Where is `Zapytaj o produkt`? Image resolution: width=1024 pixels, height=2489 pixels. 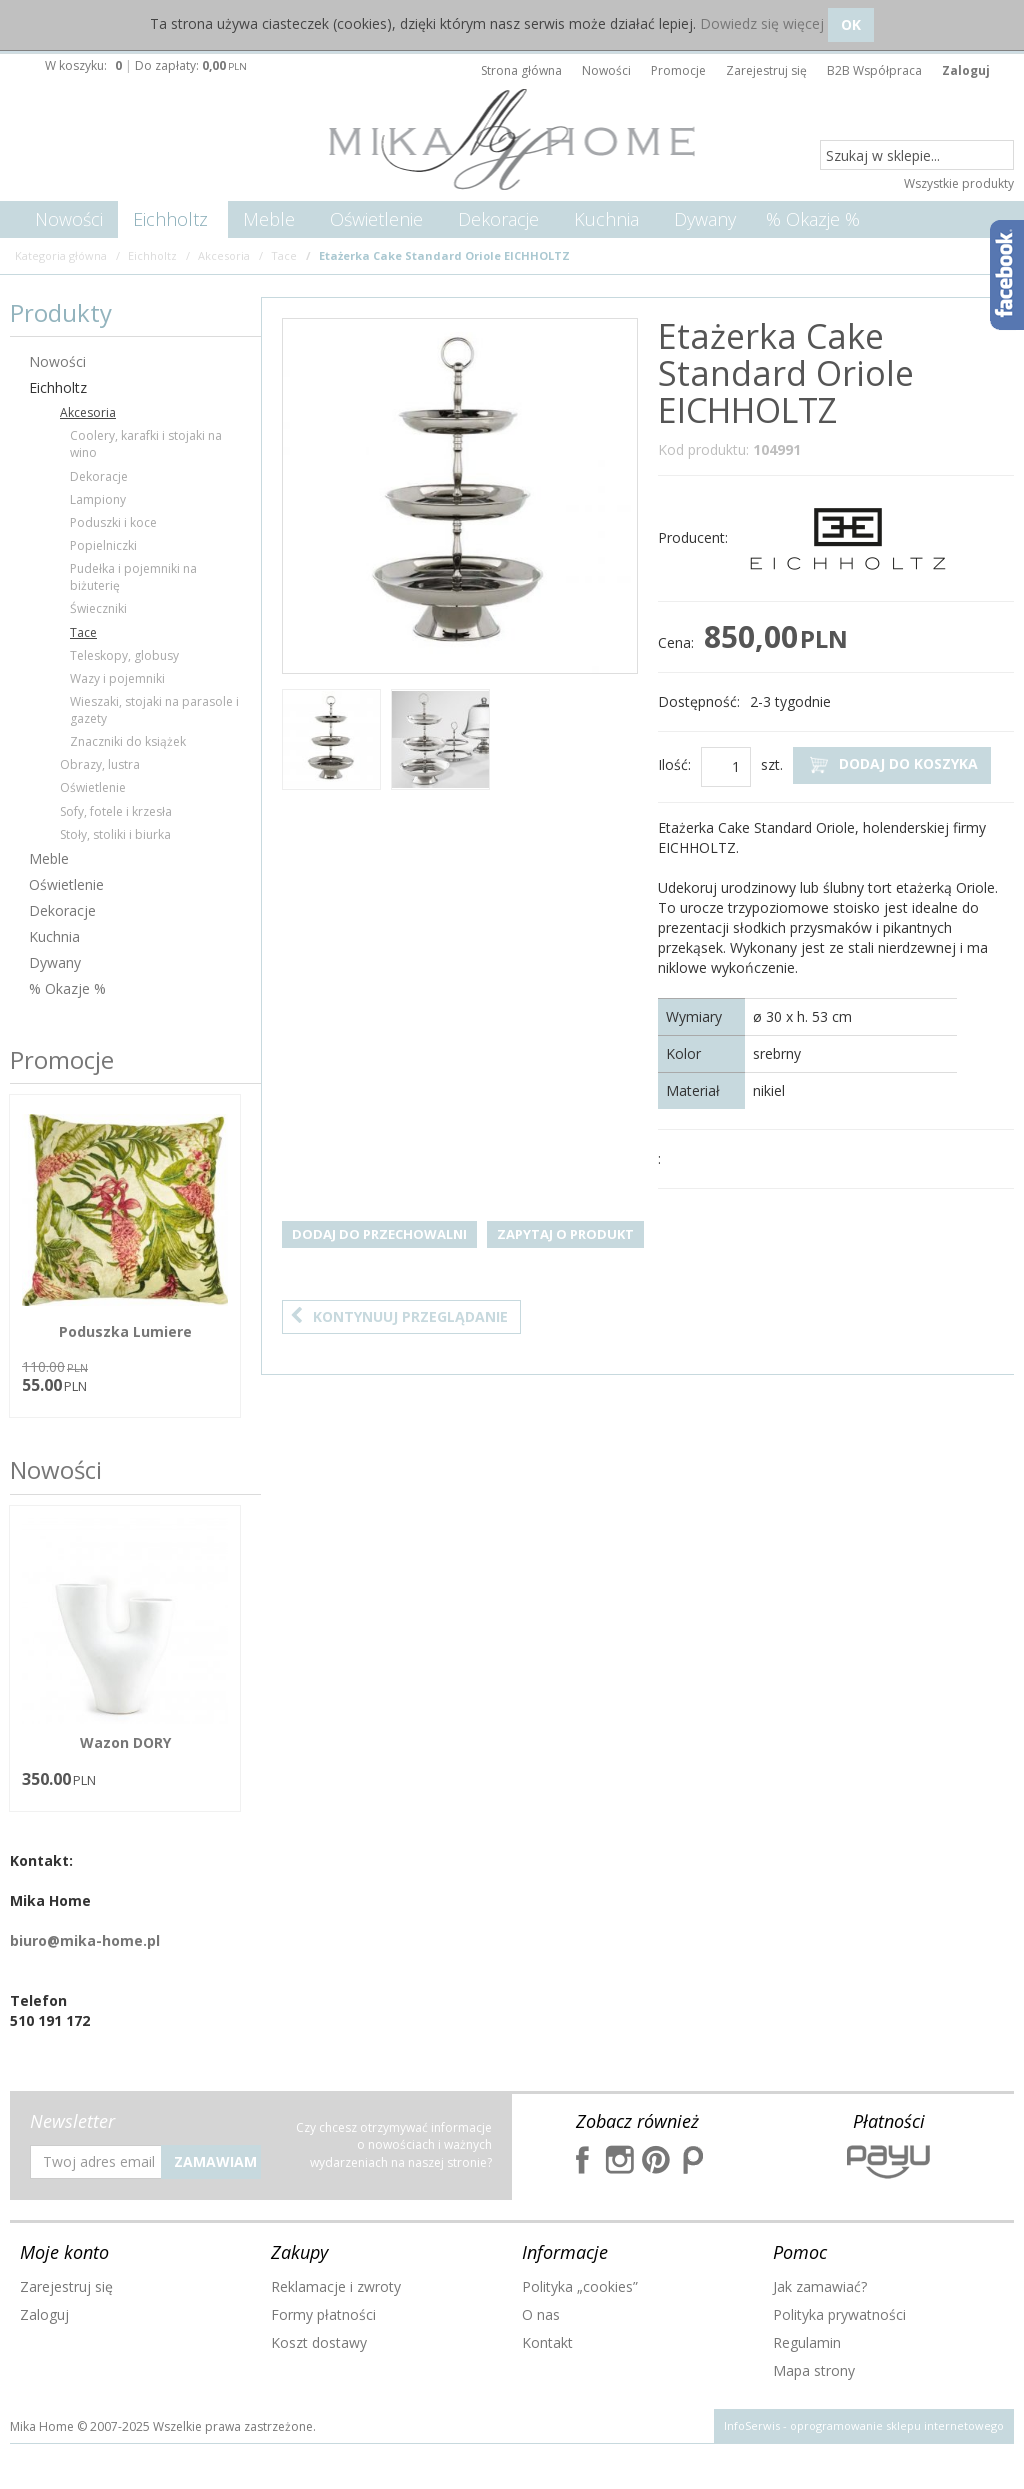 Zapytaj o produkt is located at coordinates (565, 1234).